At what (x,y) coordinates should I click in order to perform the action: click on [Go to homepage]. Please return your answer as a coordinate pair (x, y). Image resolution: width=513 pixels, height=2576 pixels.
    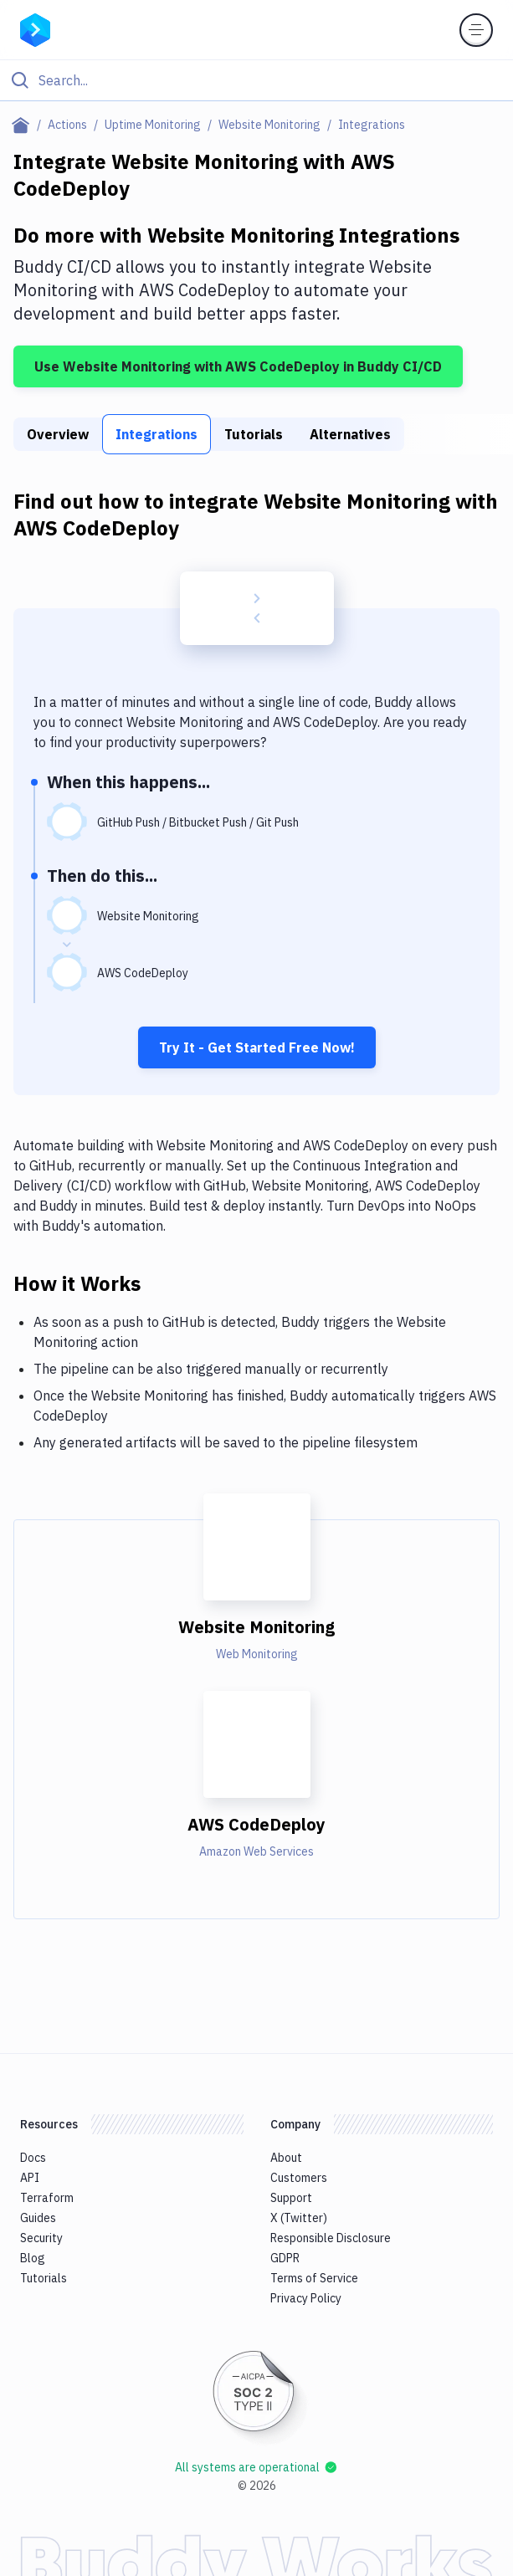
    Looking at the image, I should click on (35, 28).